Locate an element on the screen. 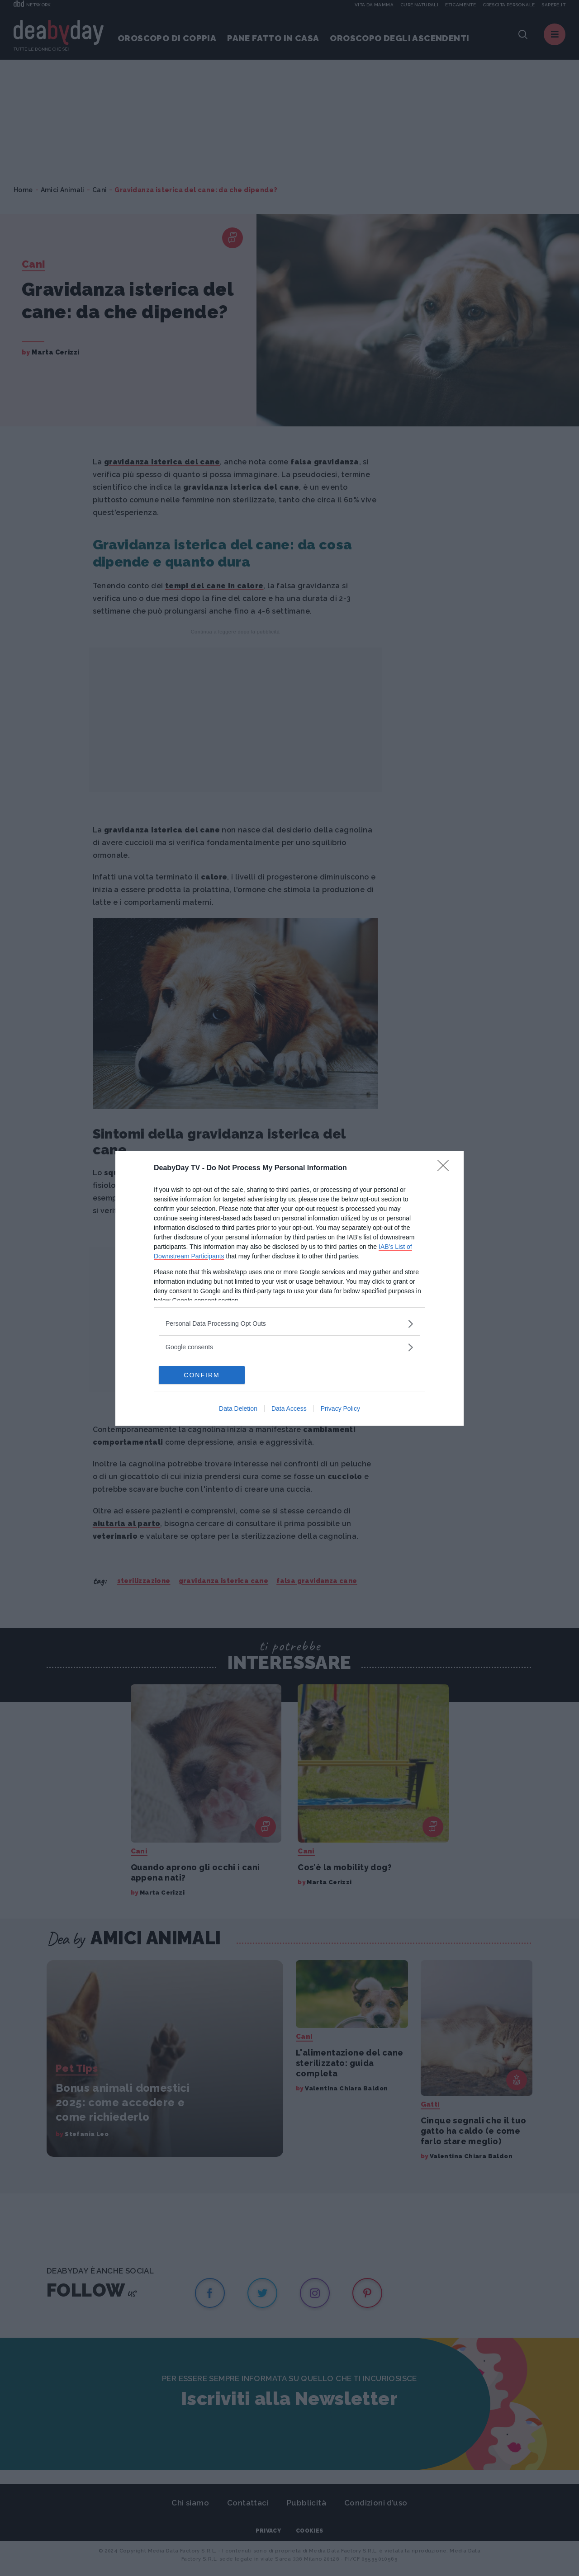  Data Access is located at coordinates (289, 1408).